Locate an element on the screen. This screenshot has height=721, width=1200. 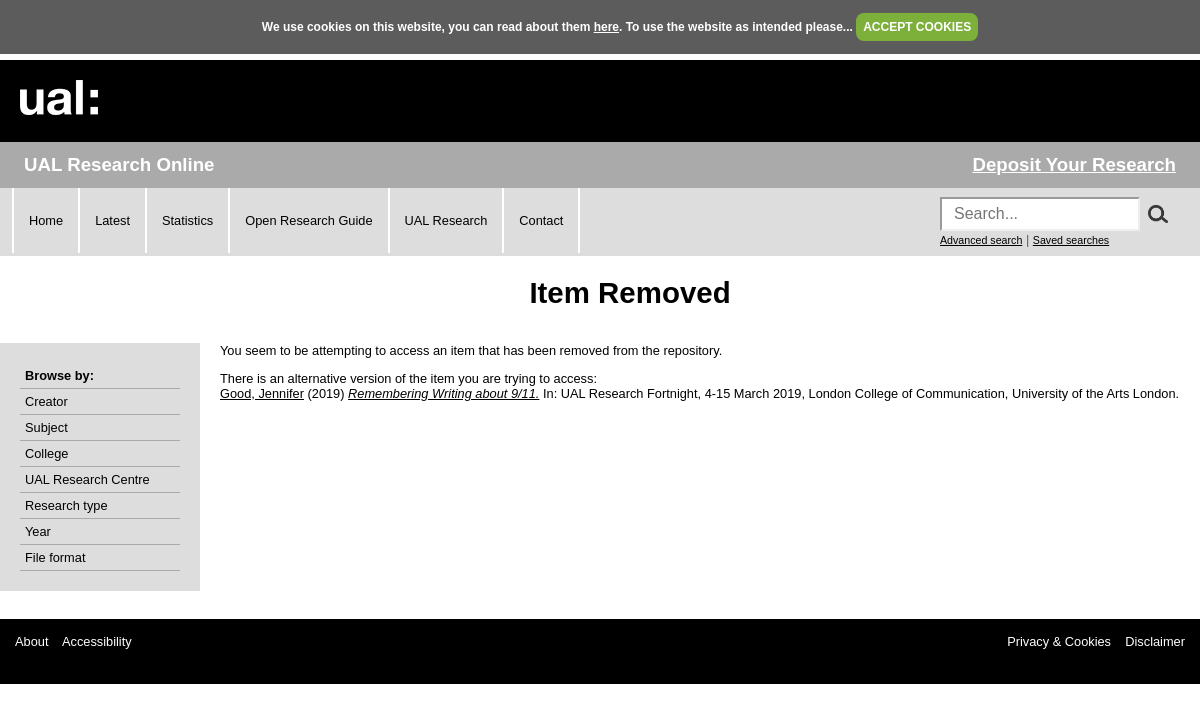
Open Research Guide is located at coordinates (308, 220).